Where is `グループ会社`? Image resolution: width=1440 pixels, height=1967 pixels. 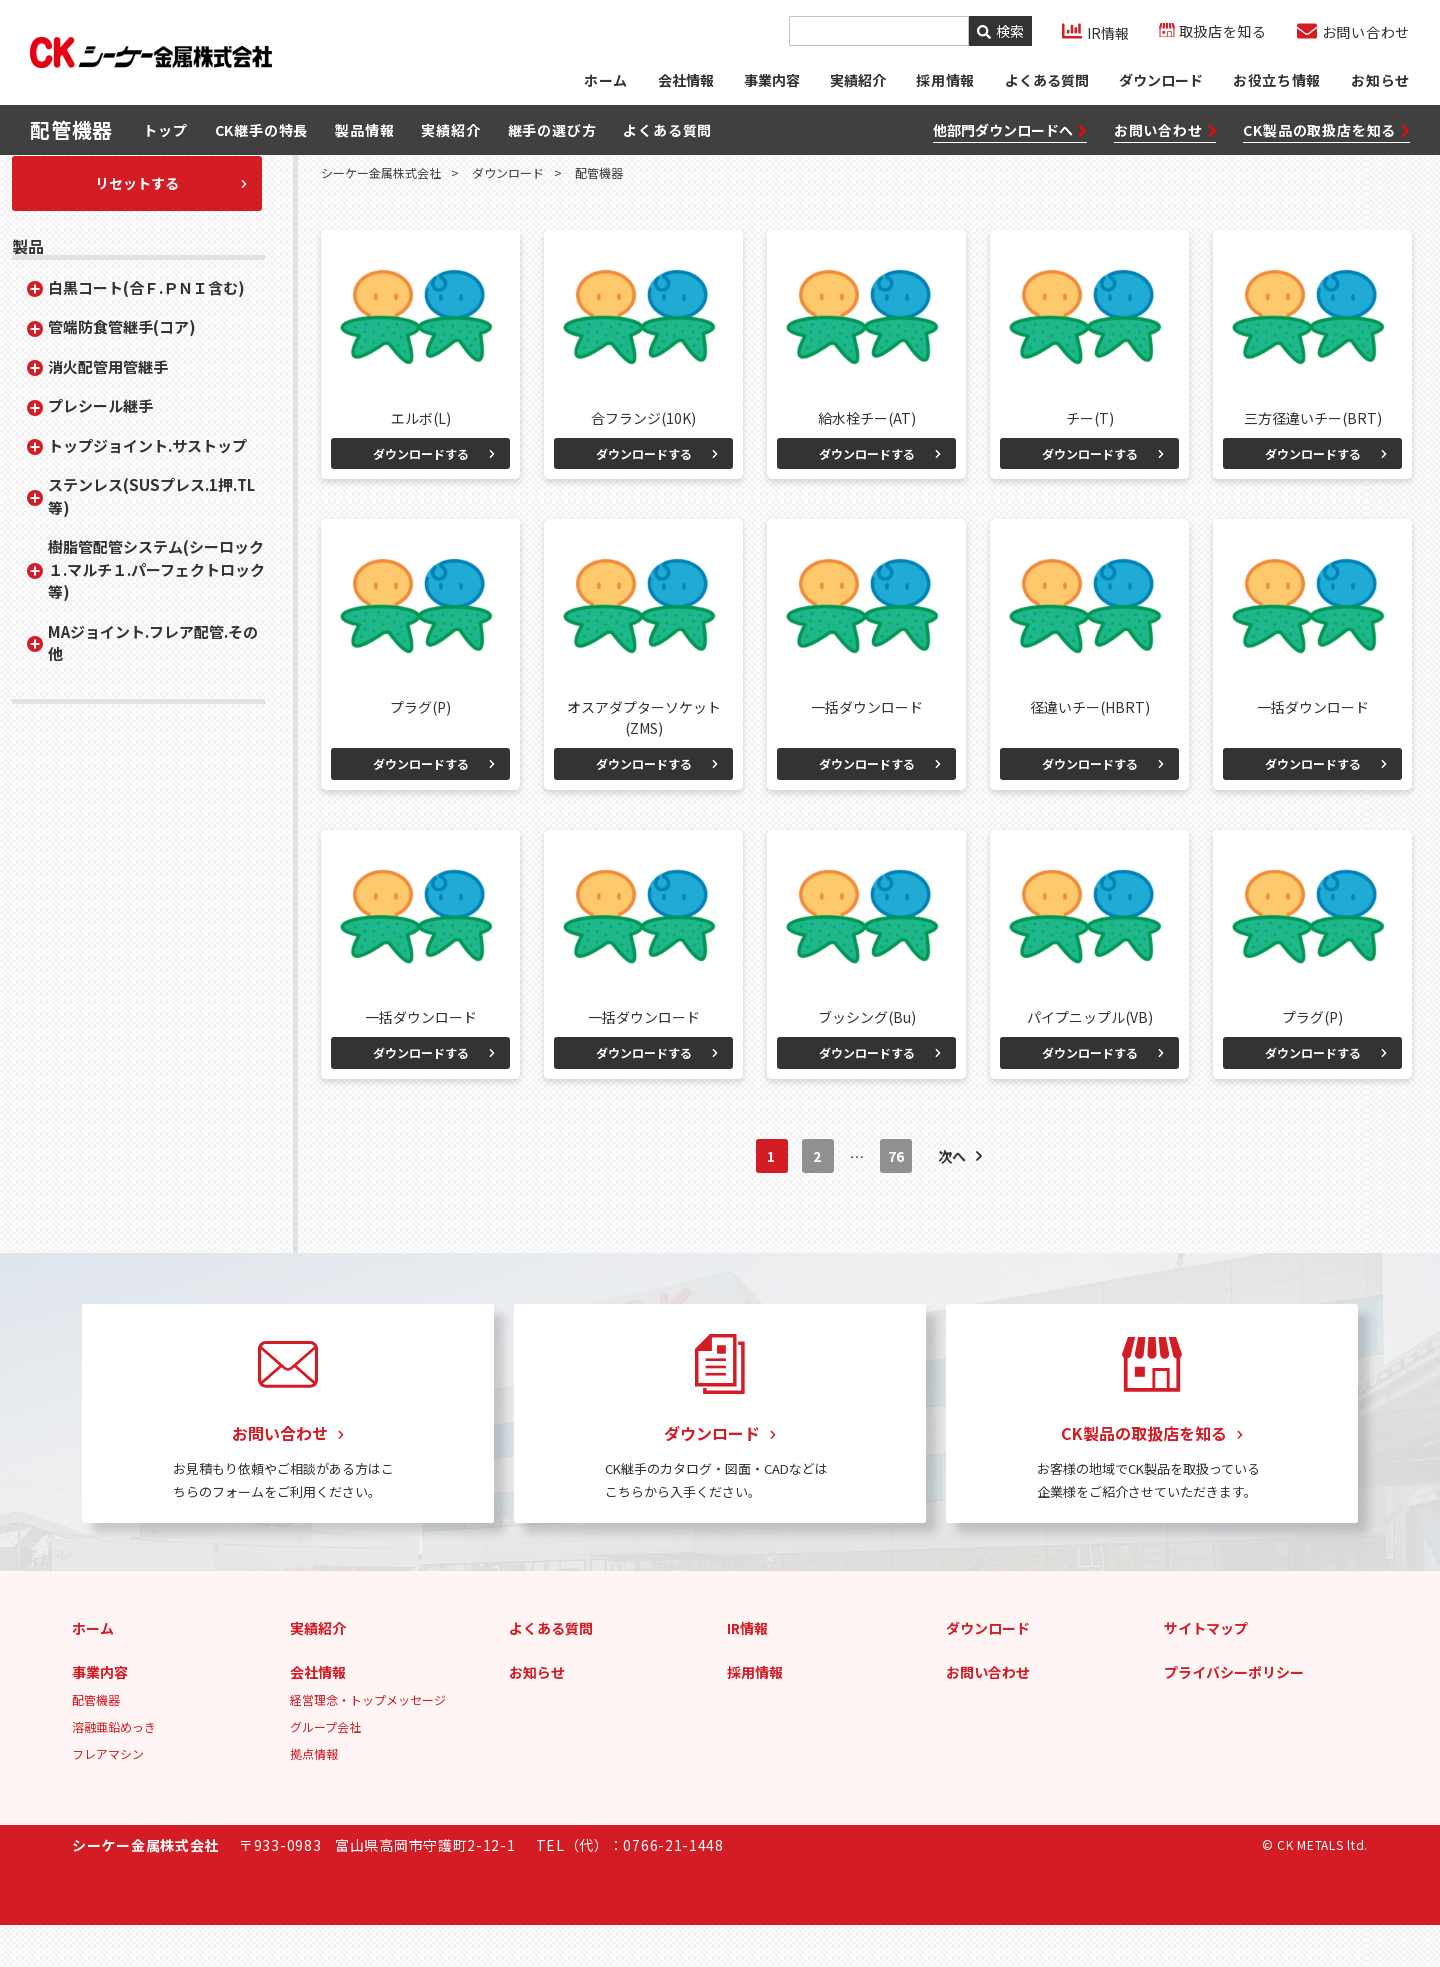
グループ会社 is located at coordinates (325, 1768).